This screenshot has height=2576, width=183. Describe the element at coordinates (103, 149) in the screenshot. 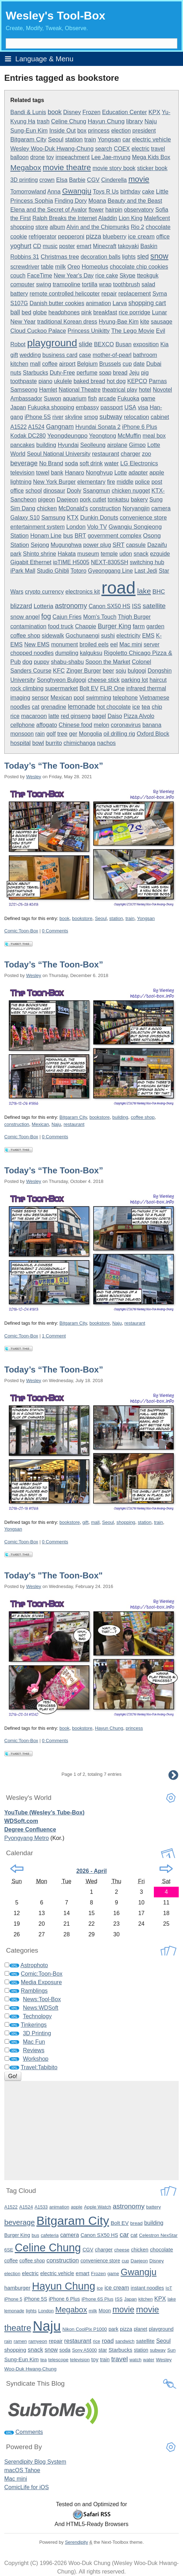

I see `search` at that location.